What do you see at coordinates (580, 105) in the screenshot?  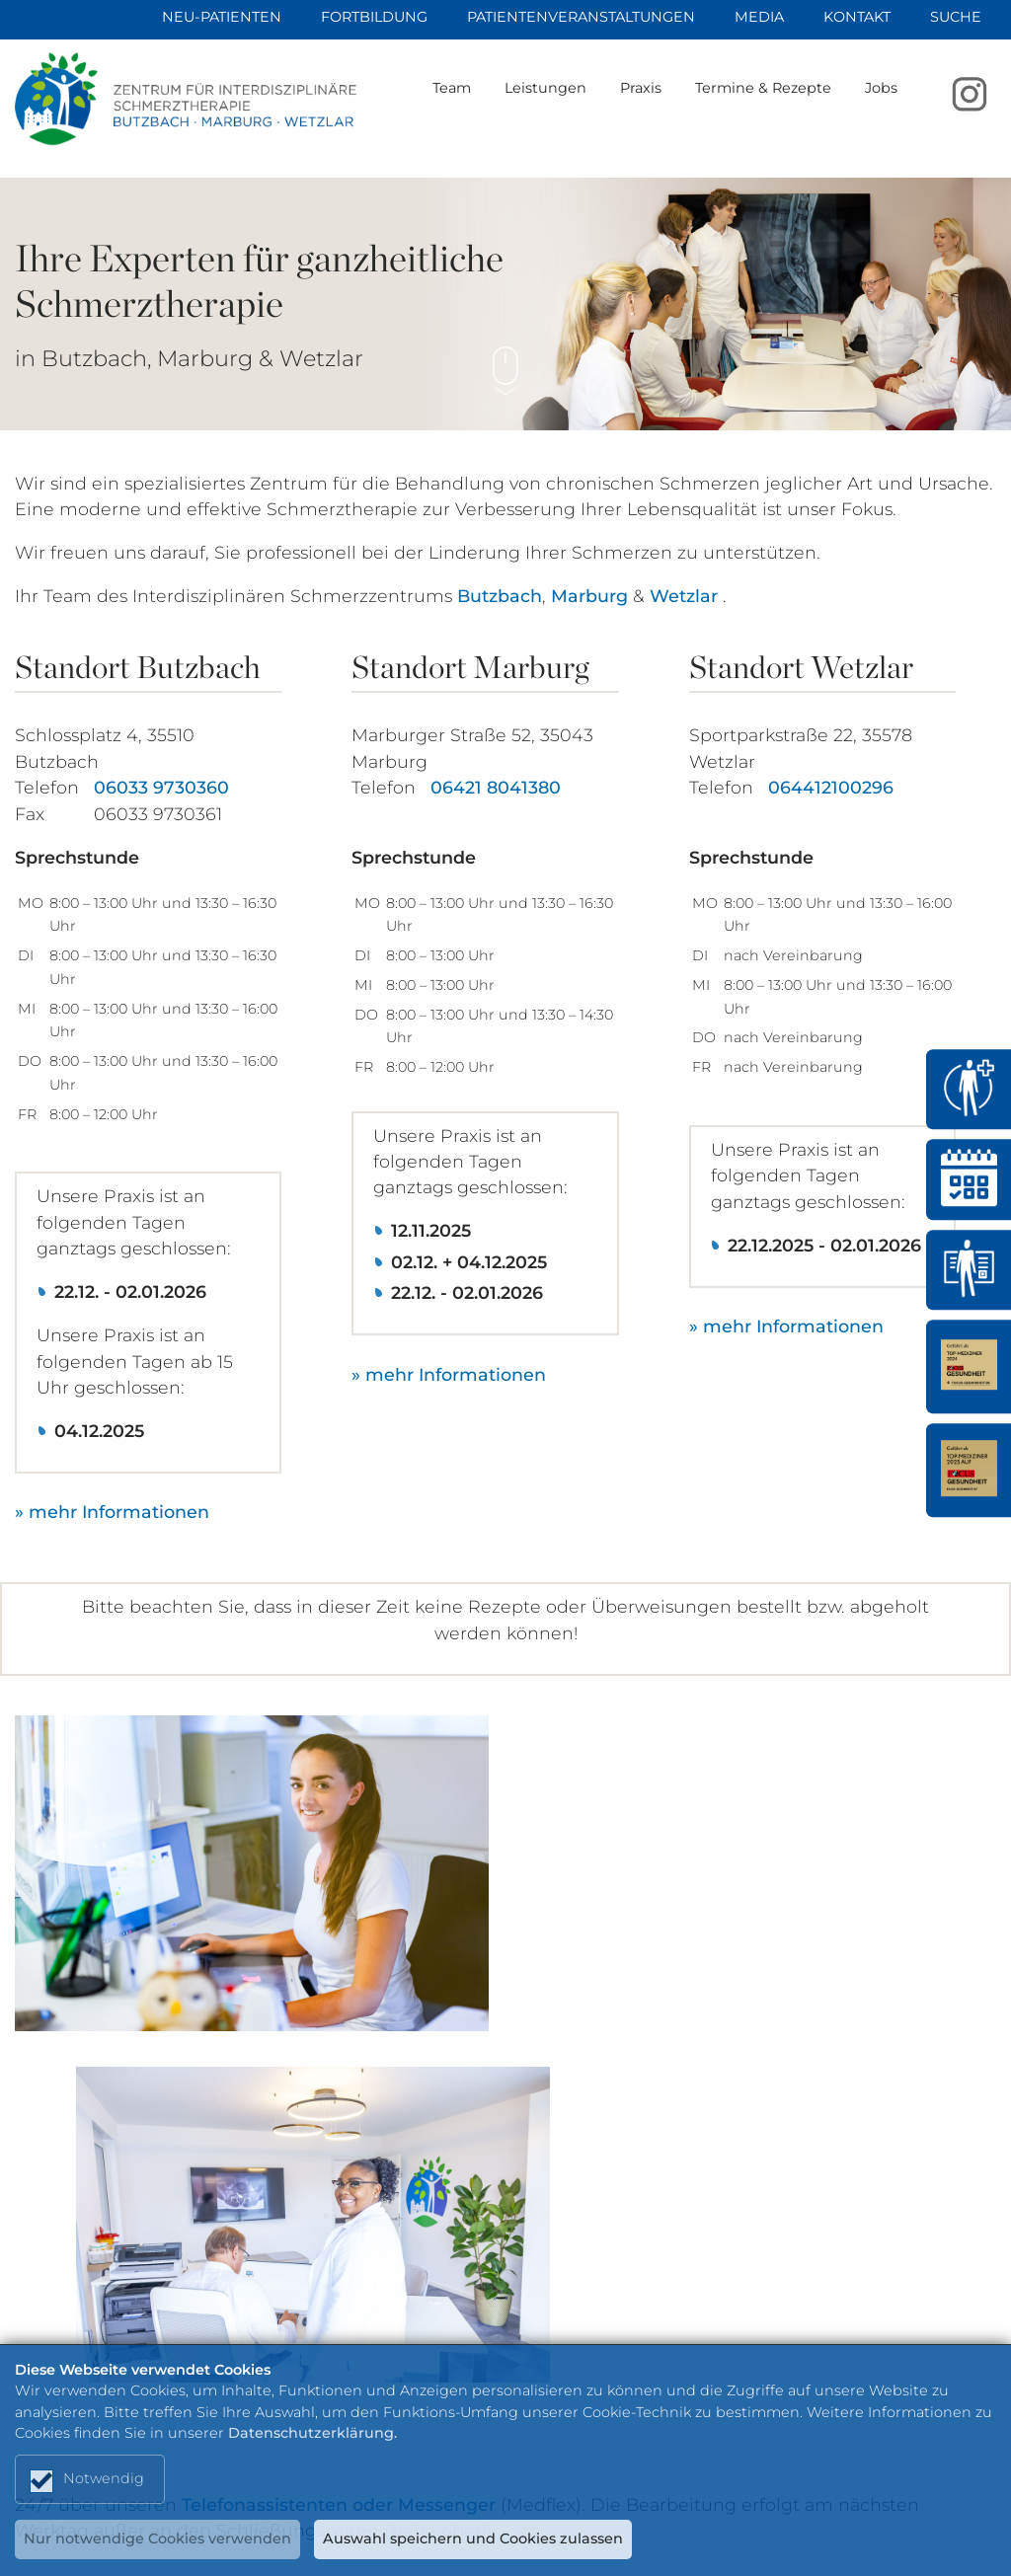 I see `Leistungen` at bounding box center [580, 105].